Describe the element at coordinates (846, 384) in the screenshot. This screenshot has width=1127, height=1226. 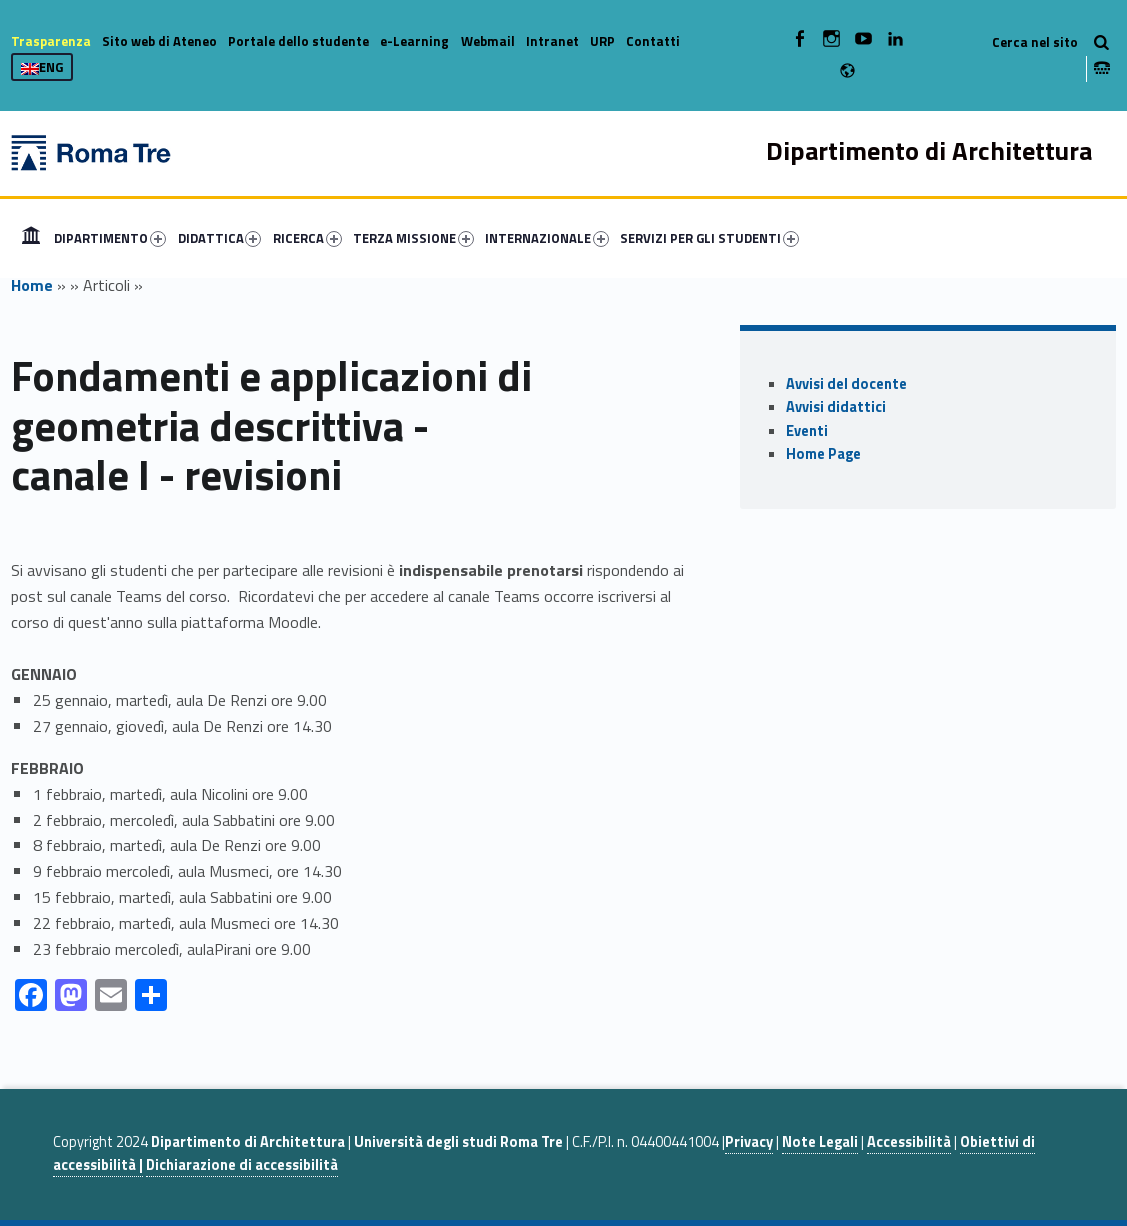
I see `Avvisi del docente` at that location.